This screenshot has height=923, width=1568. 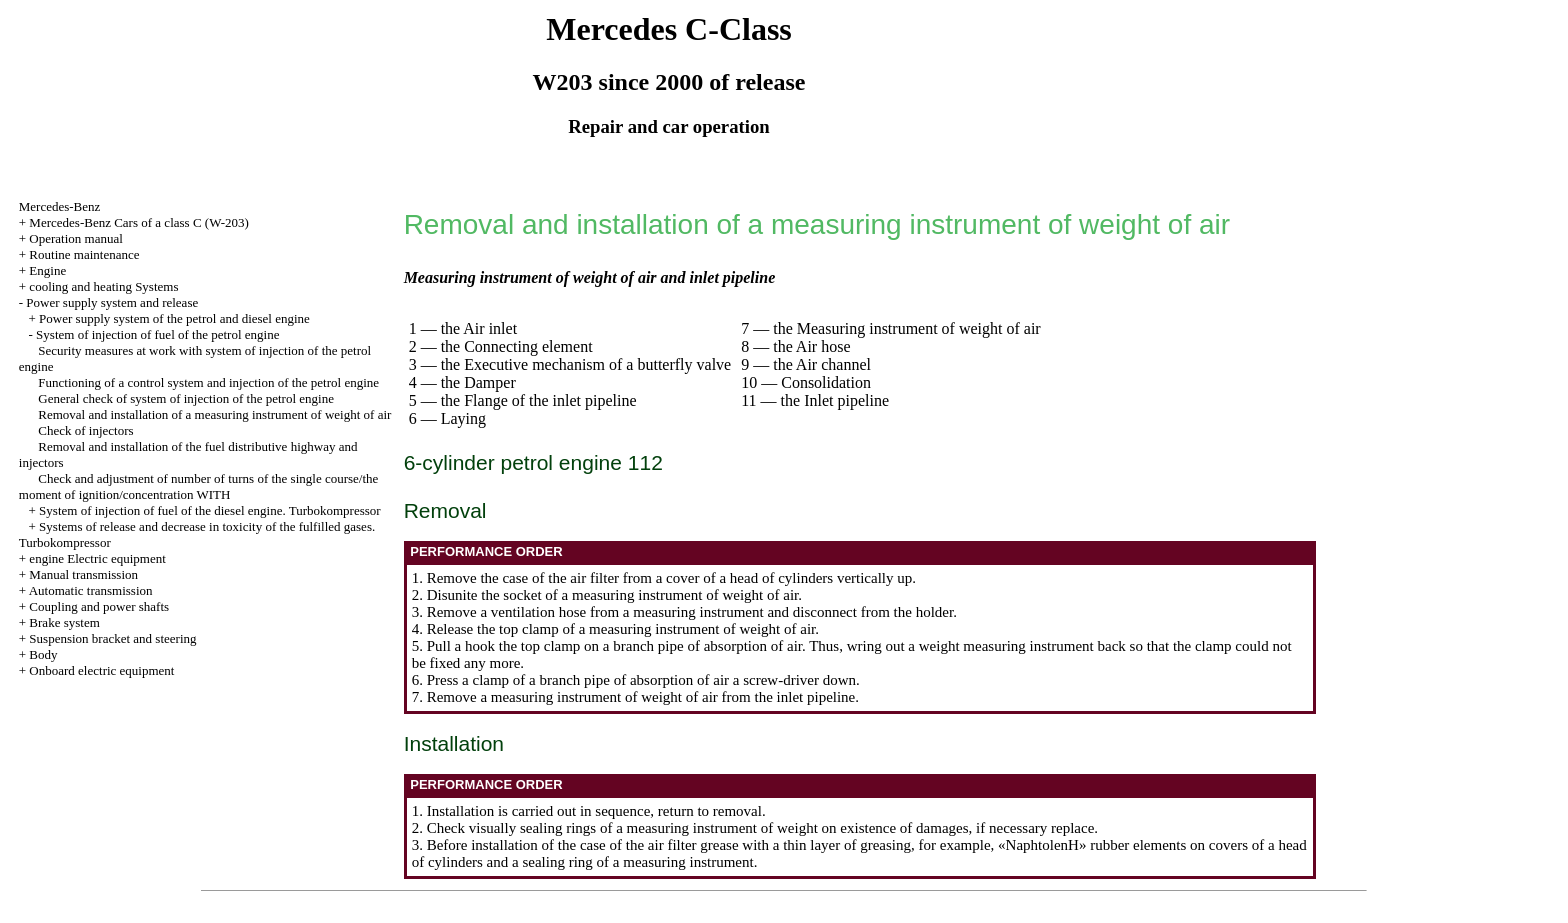 I want to click on Power supply system of the petrol and diesel engine, so click(x=174, y=318).